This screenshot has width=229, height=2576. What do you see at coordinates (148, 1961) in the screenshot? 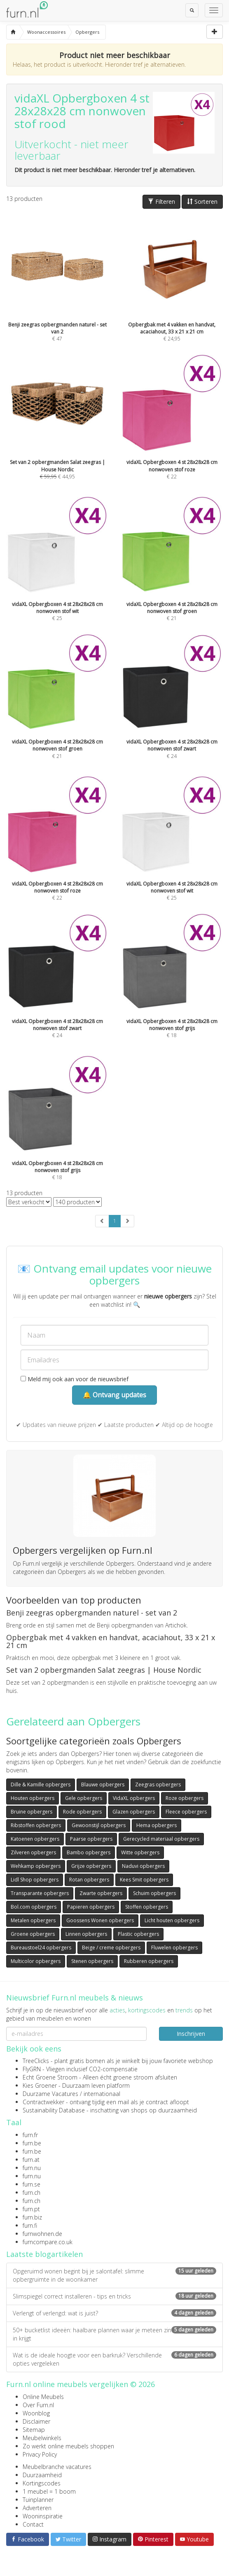
I see `Rubberen opbergers` at bounding box center [148, 1961].